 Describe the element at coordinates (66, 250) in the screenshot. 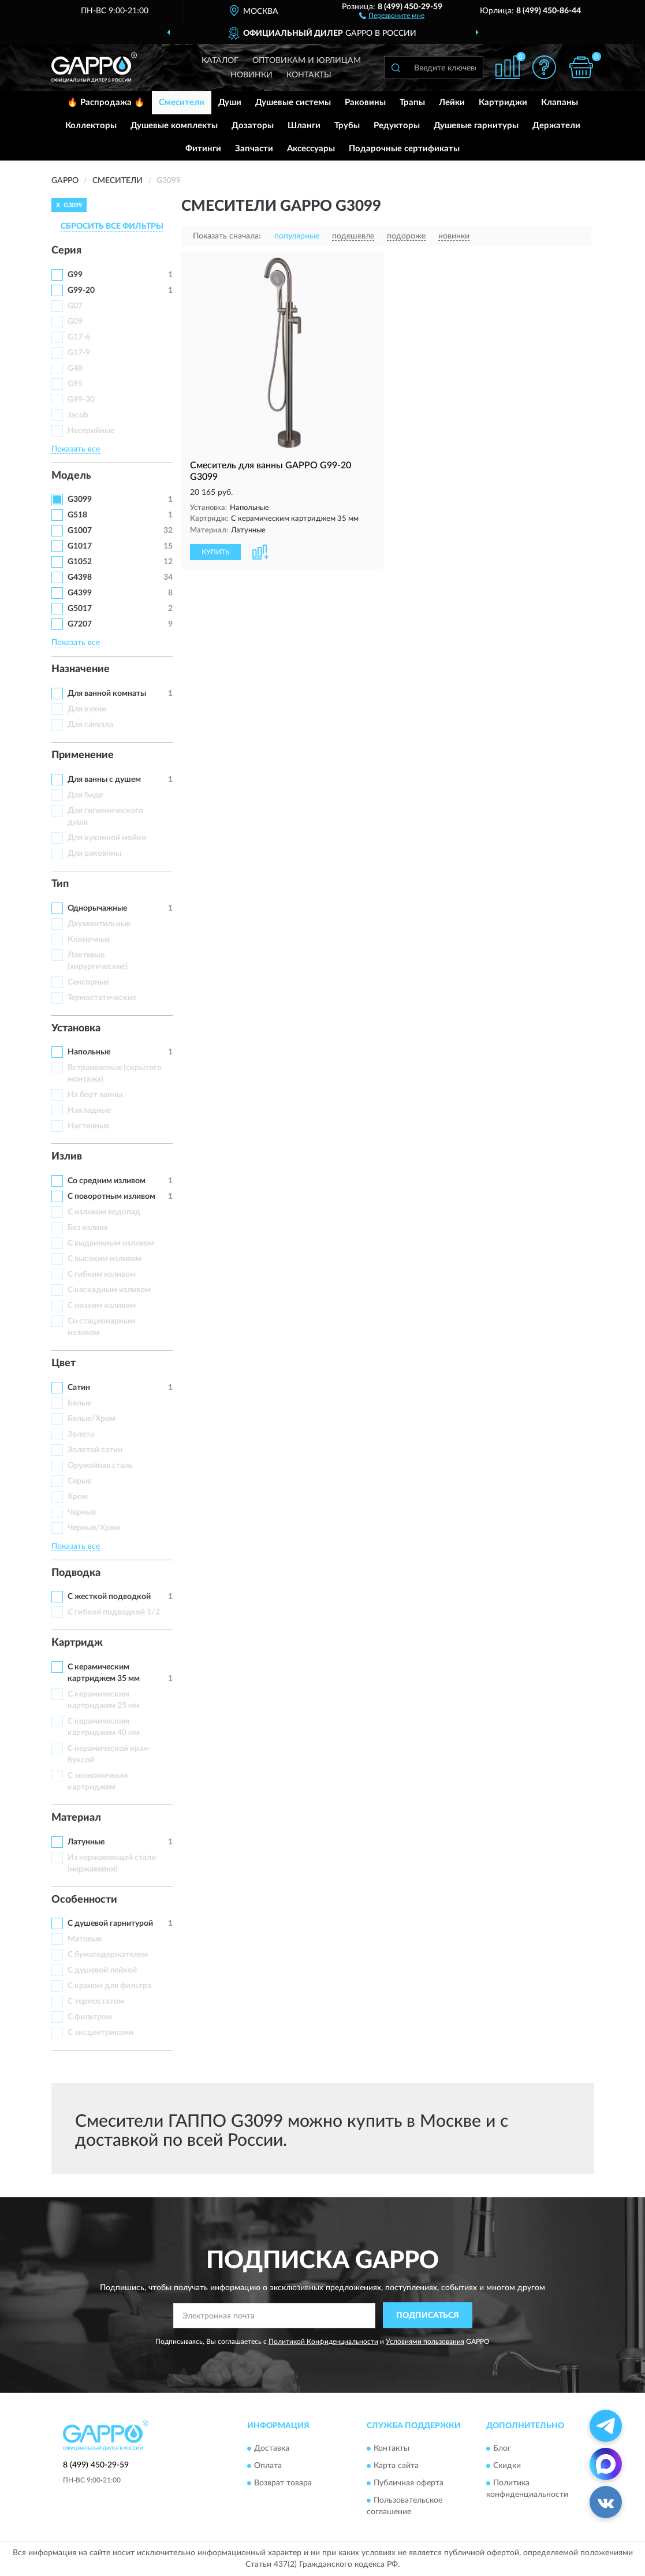

I see `Серия [button]` at that location.